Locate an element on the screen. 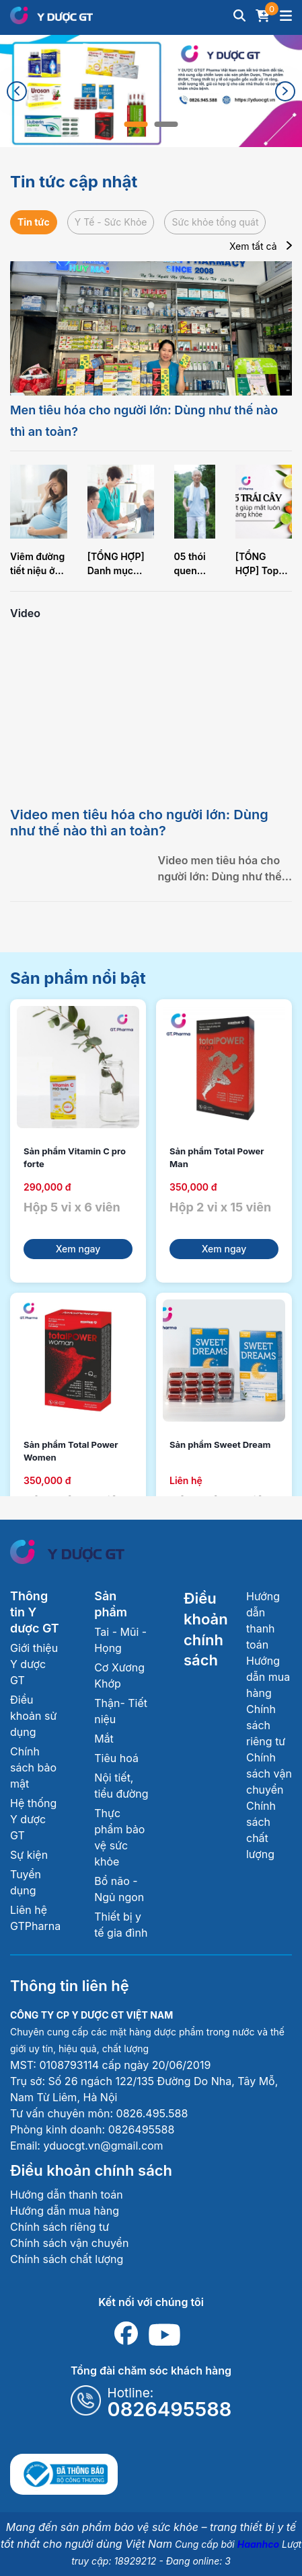 The width and height of the screenshot is (302, 2576). Thận- Tiết niệu is located at coordinates (120, 1711).